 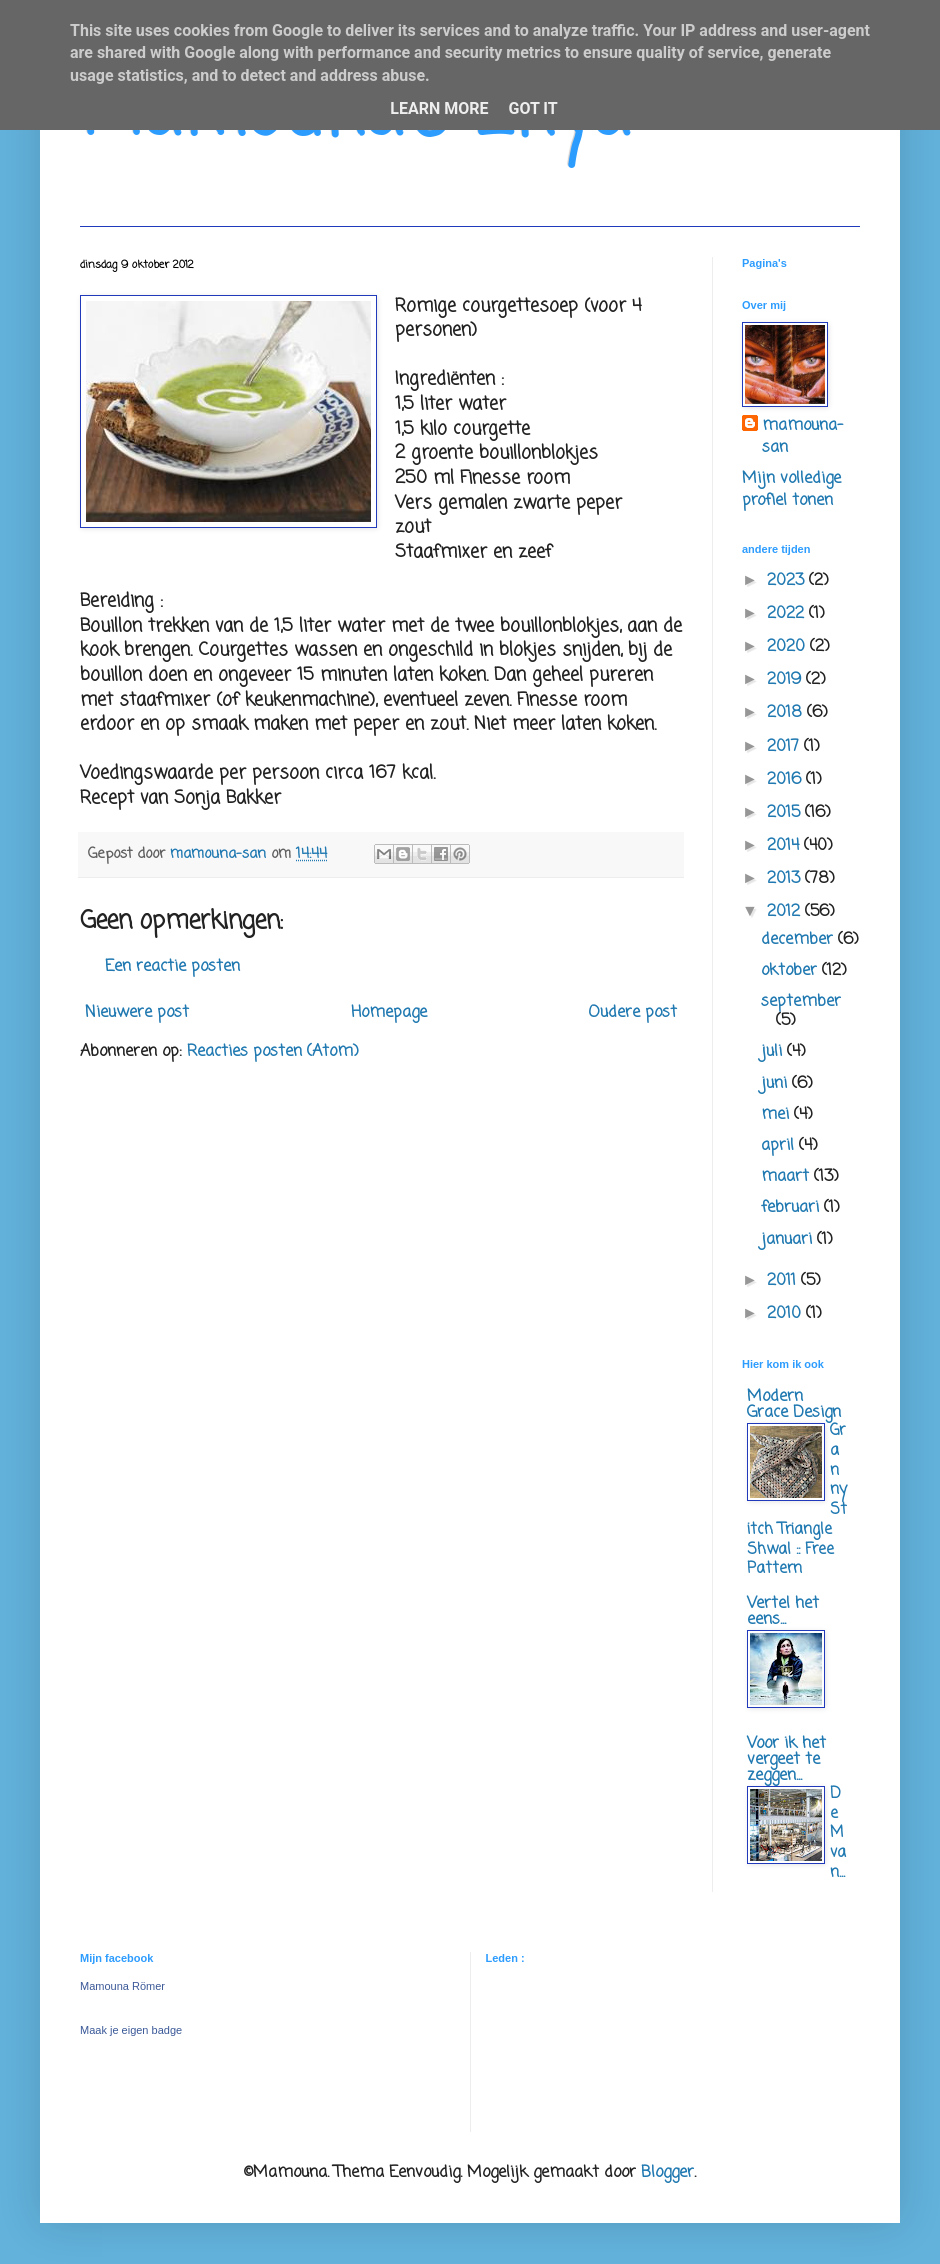 I want to click on 2018, so click(x=787, y=713).